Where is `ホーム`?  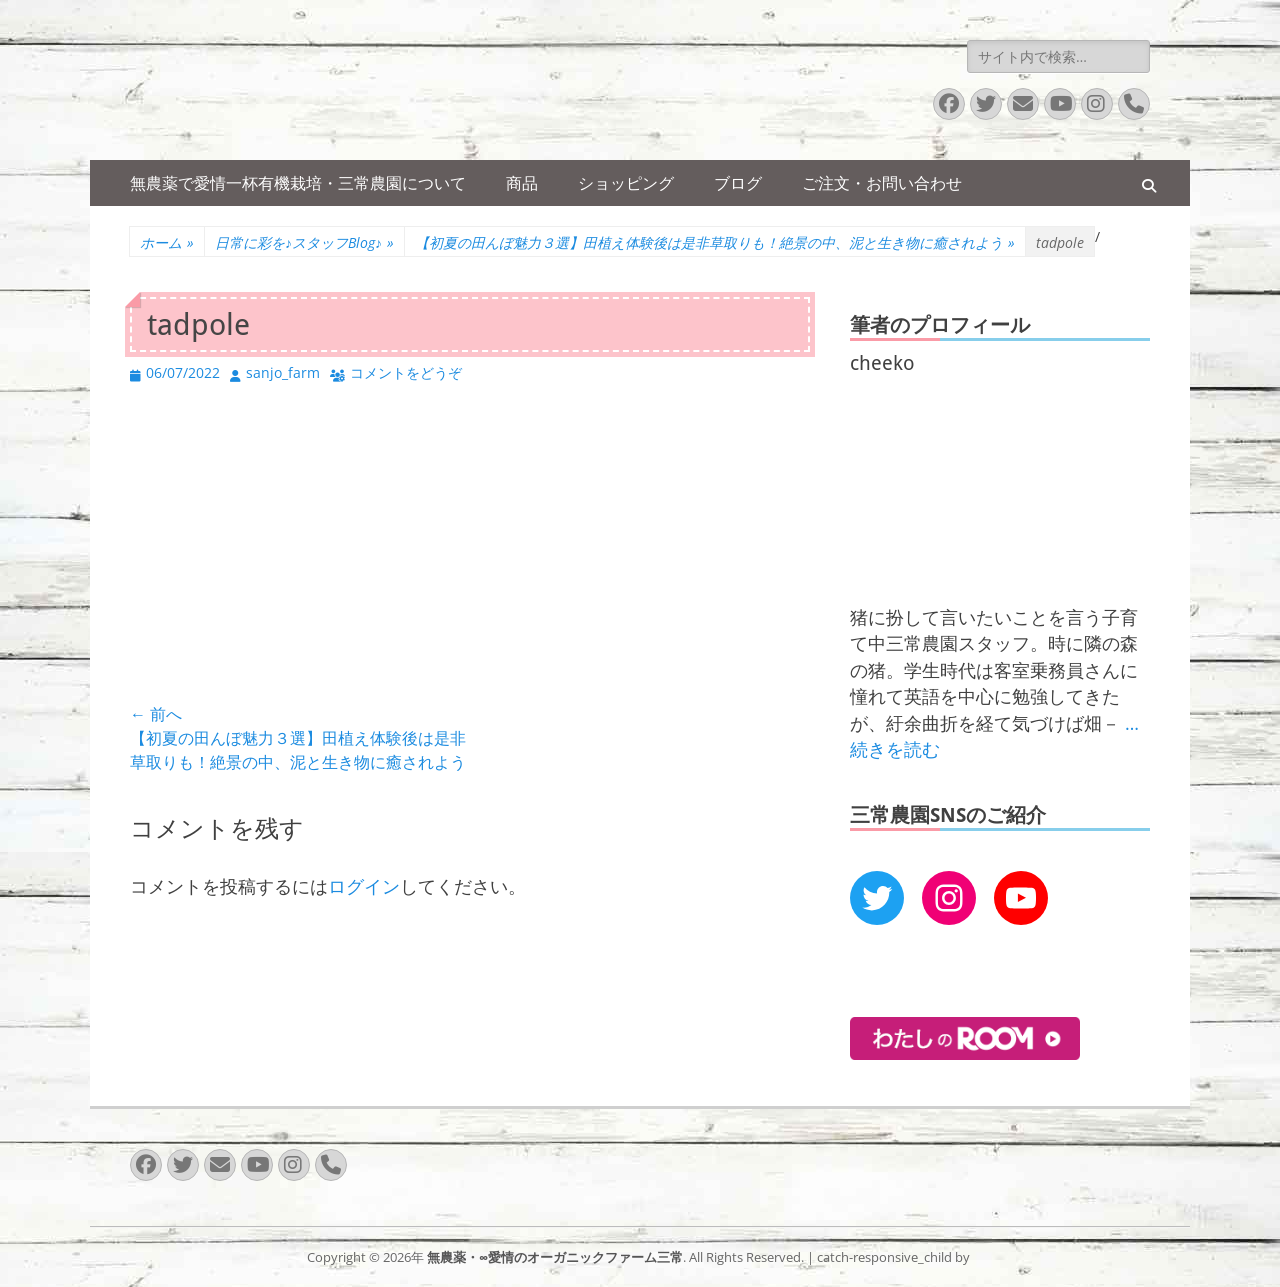 ホーム is located at coordinates (167, 242).